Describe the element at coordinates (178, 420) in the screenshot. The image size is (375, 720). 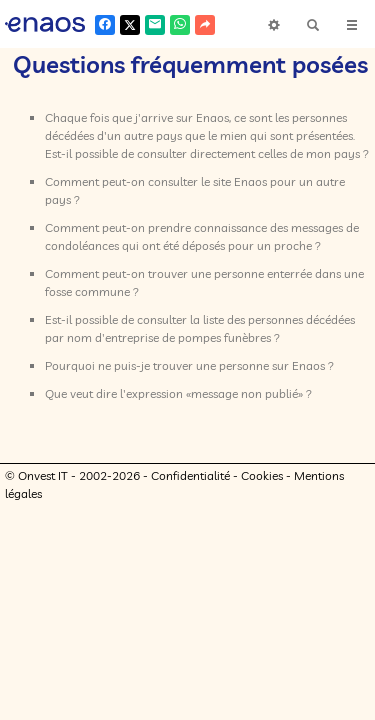
I see `Que veut dire l'expression «message non publié» ?` at that location.